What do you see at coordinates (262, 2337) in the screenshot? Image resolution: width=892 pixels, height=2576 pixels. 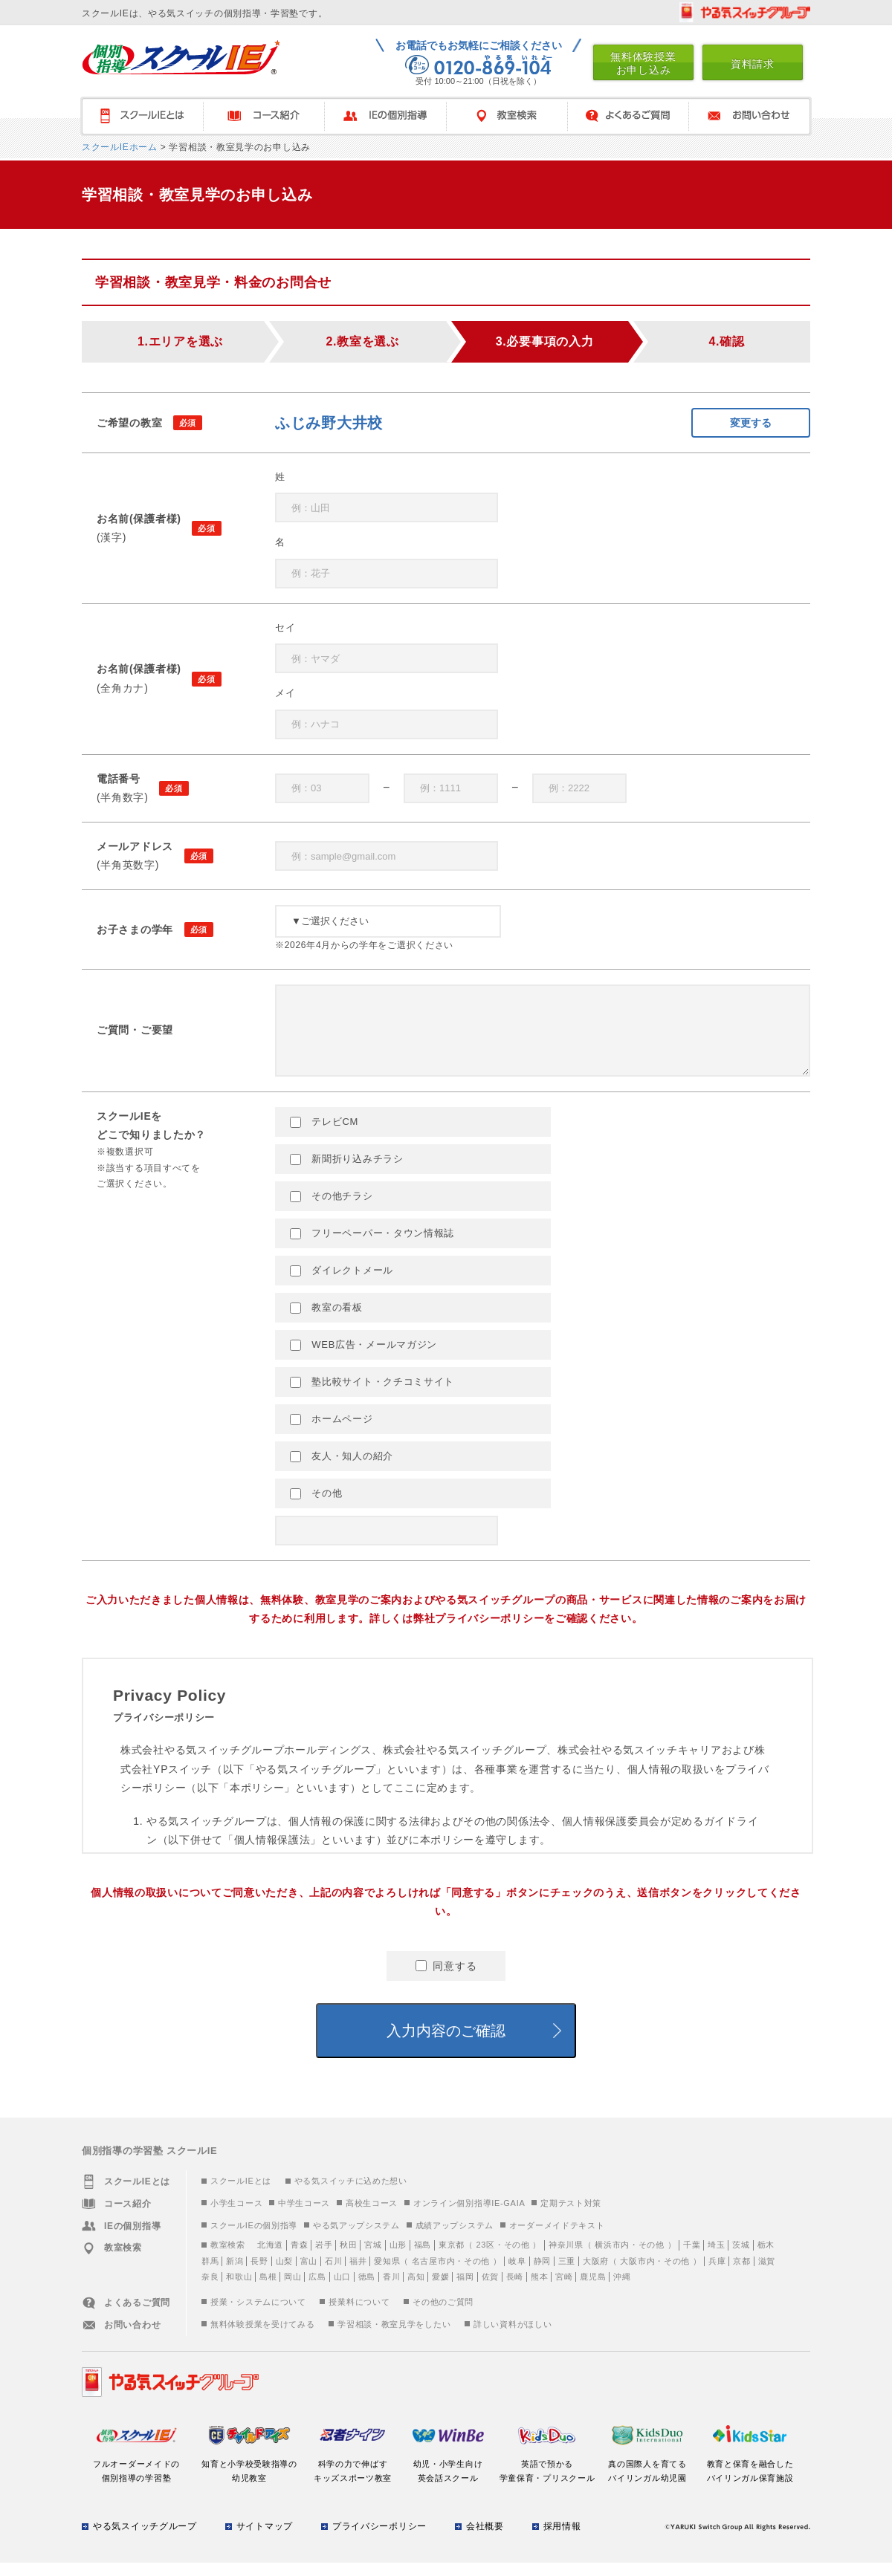 I see `無料体験授業を受けてみる` at bounding box center [262, 2337].